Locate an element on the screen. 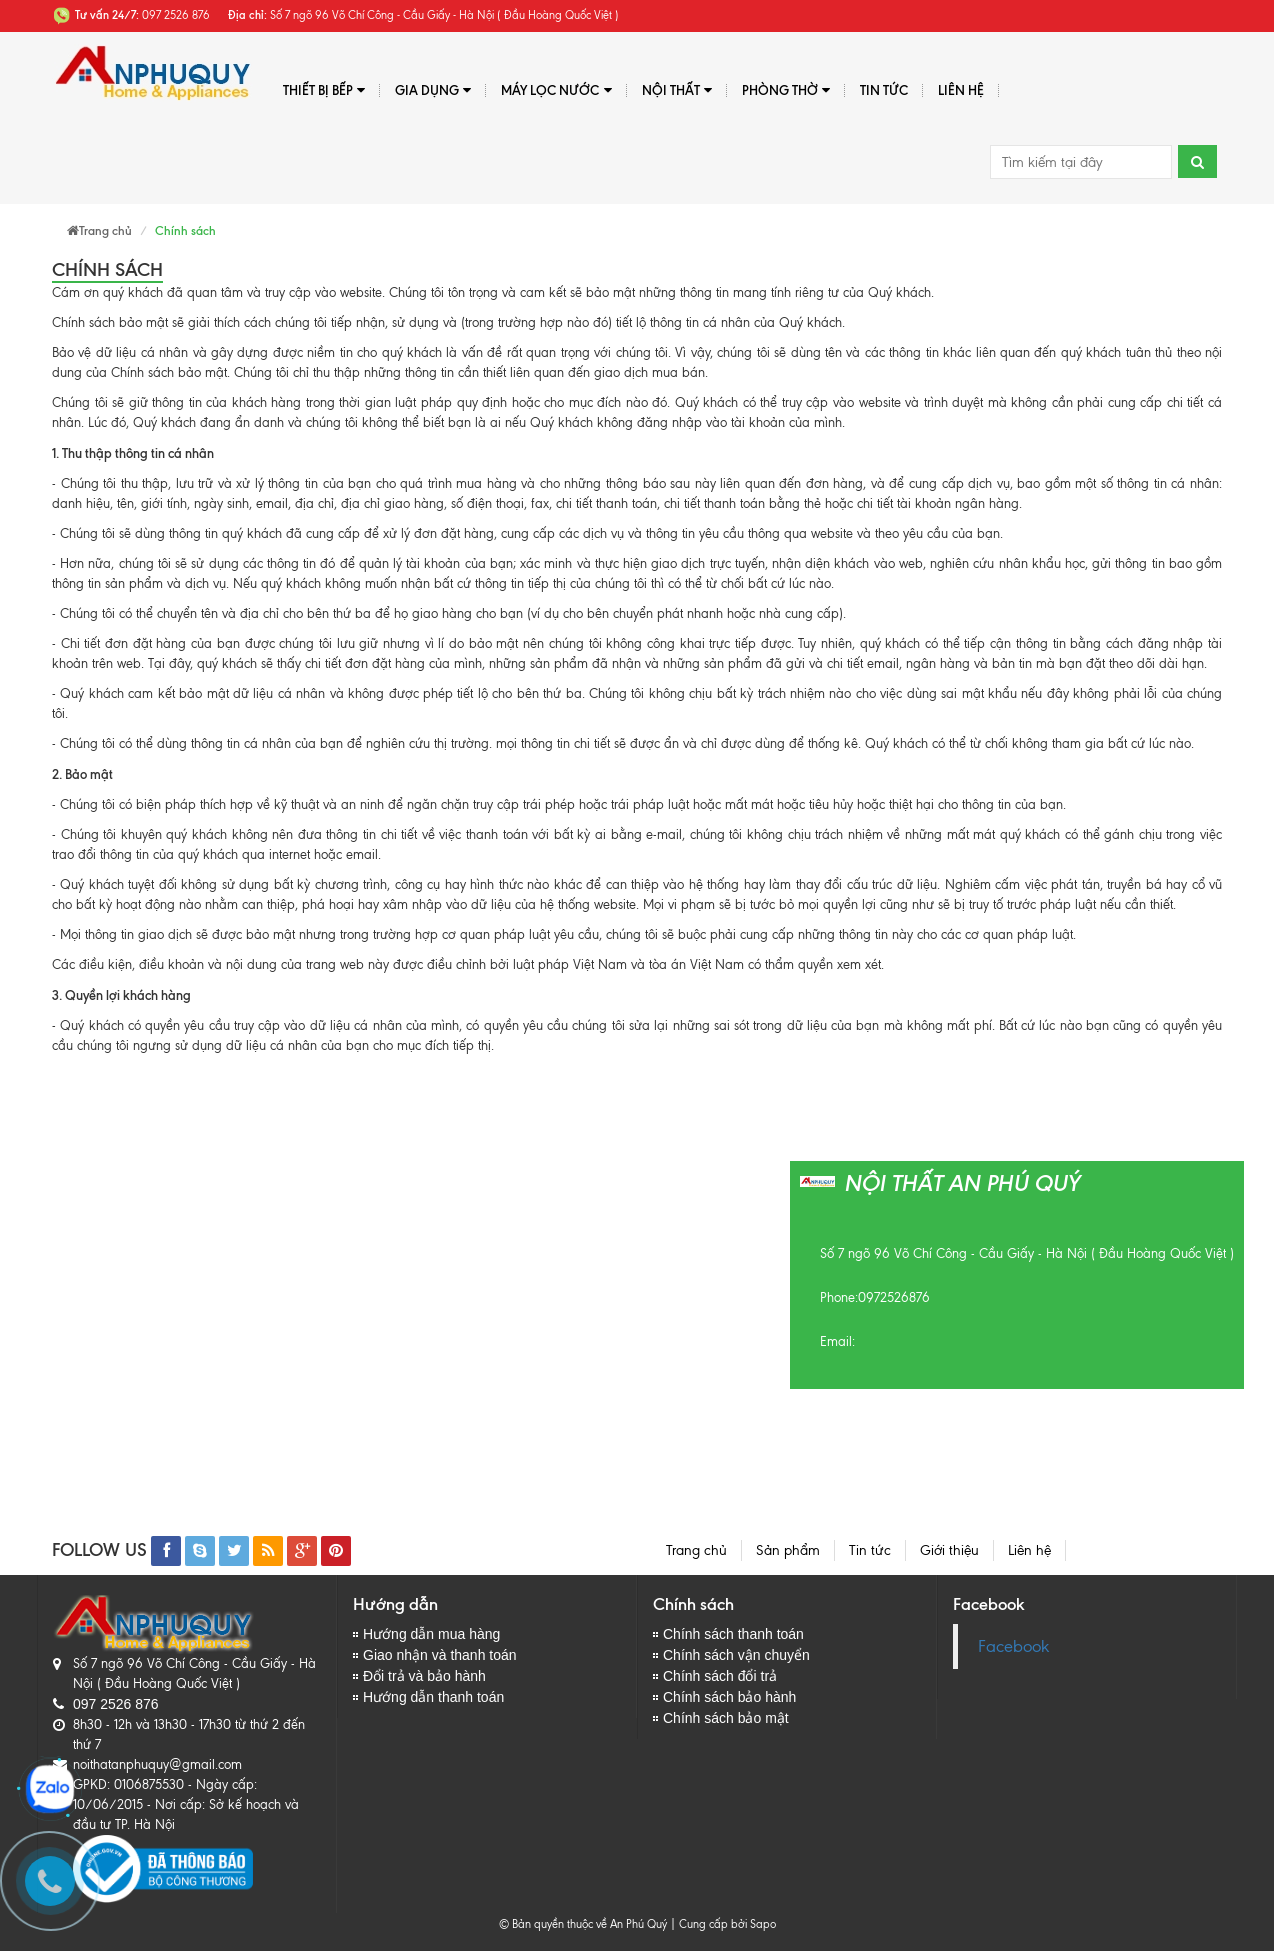 The height and width of the screenshot is (1951, 1274). Giao nhận và thanh toán is located at coordinates (440, 1655).